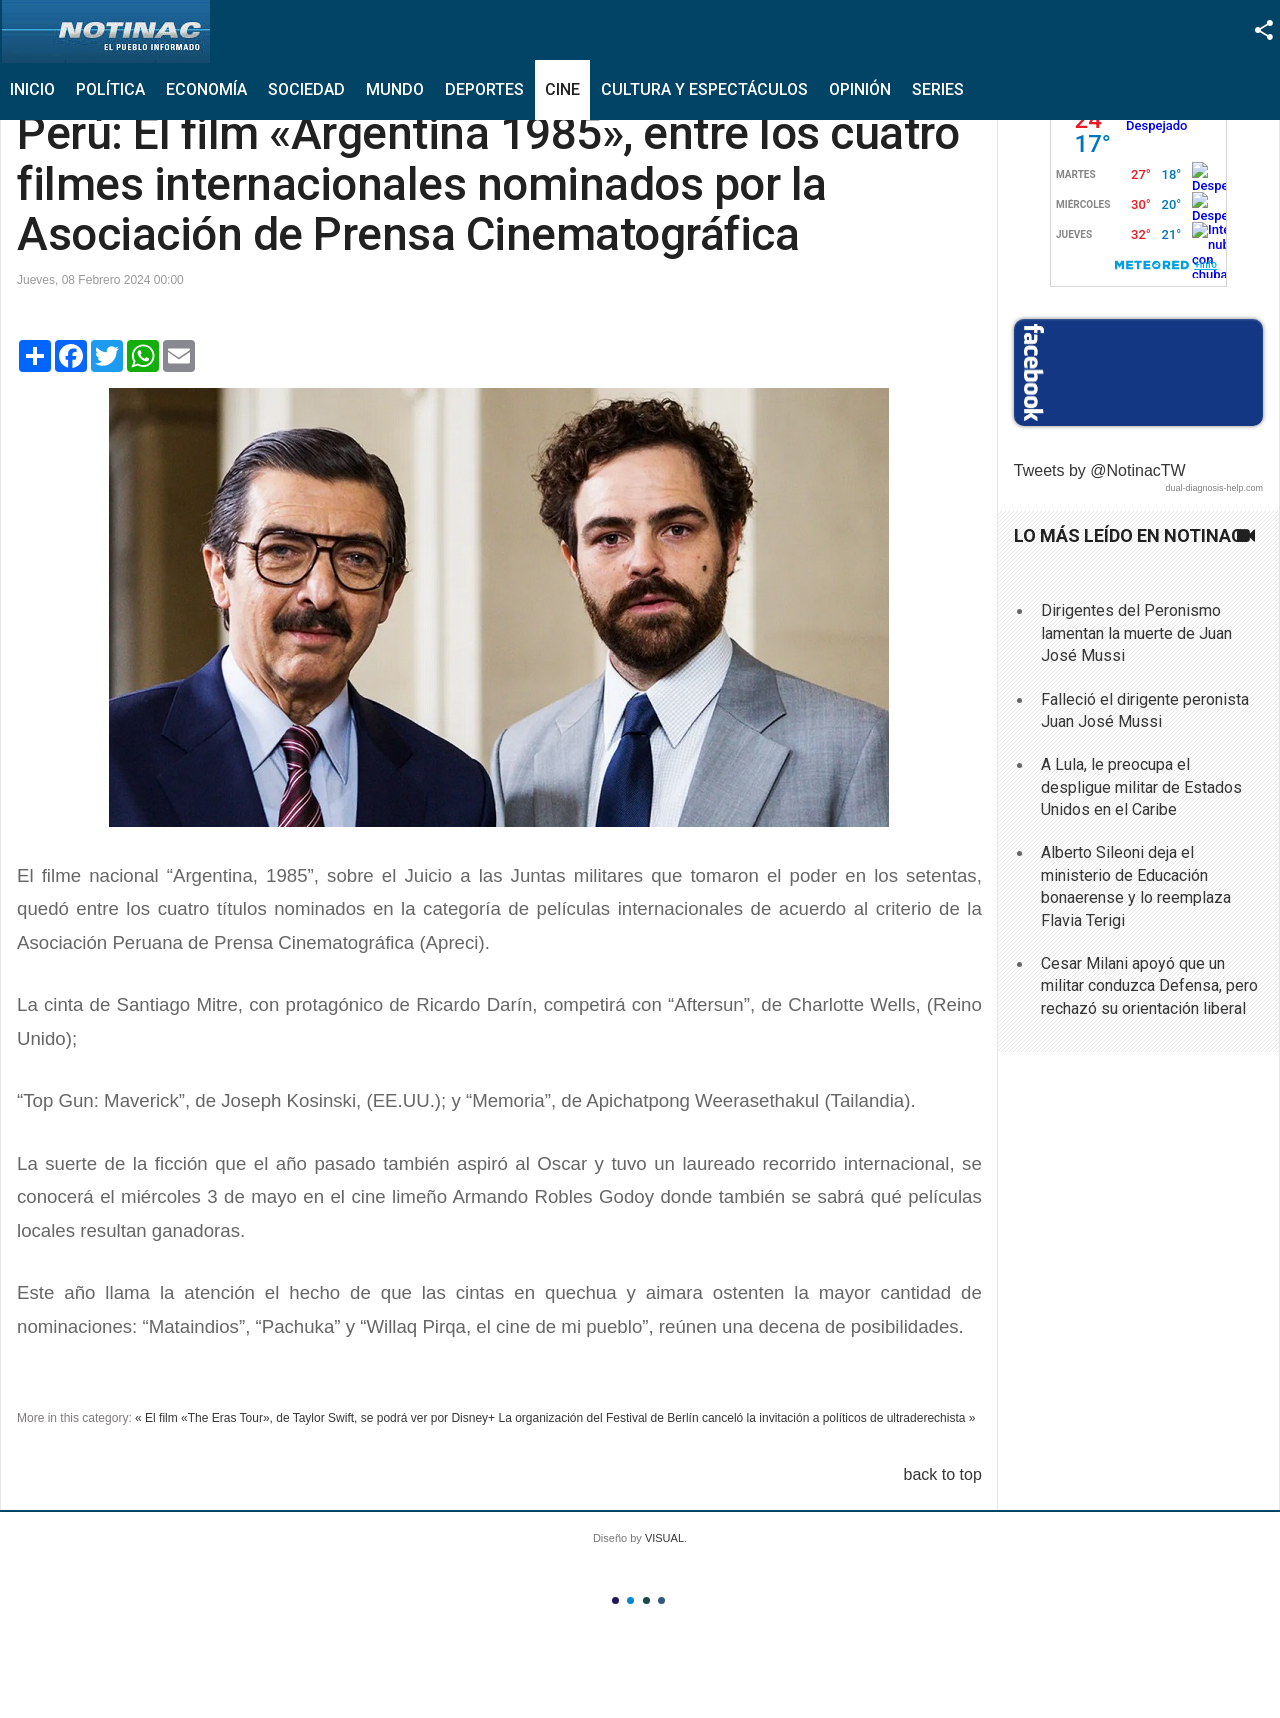  Describe the element at coordinates (704, 89) in the screenshot. I see `Cultura y Espectáculos` at that location.